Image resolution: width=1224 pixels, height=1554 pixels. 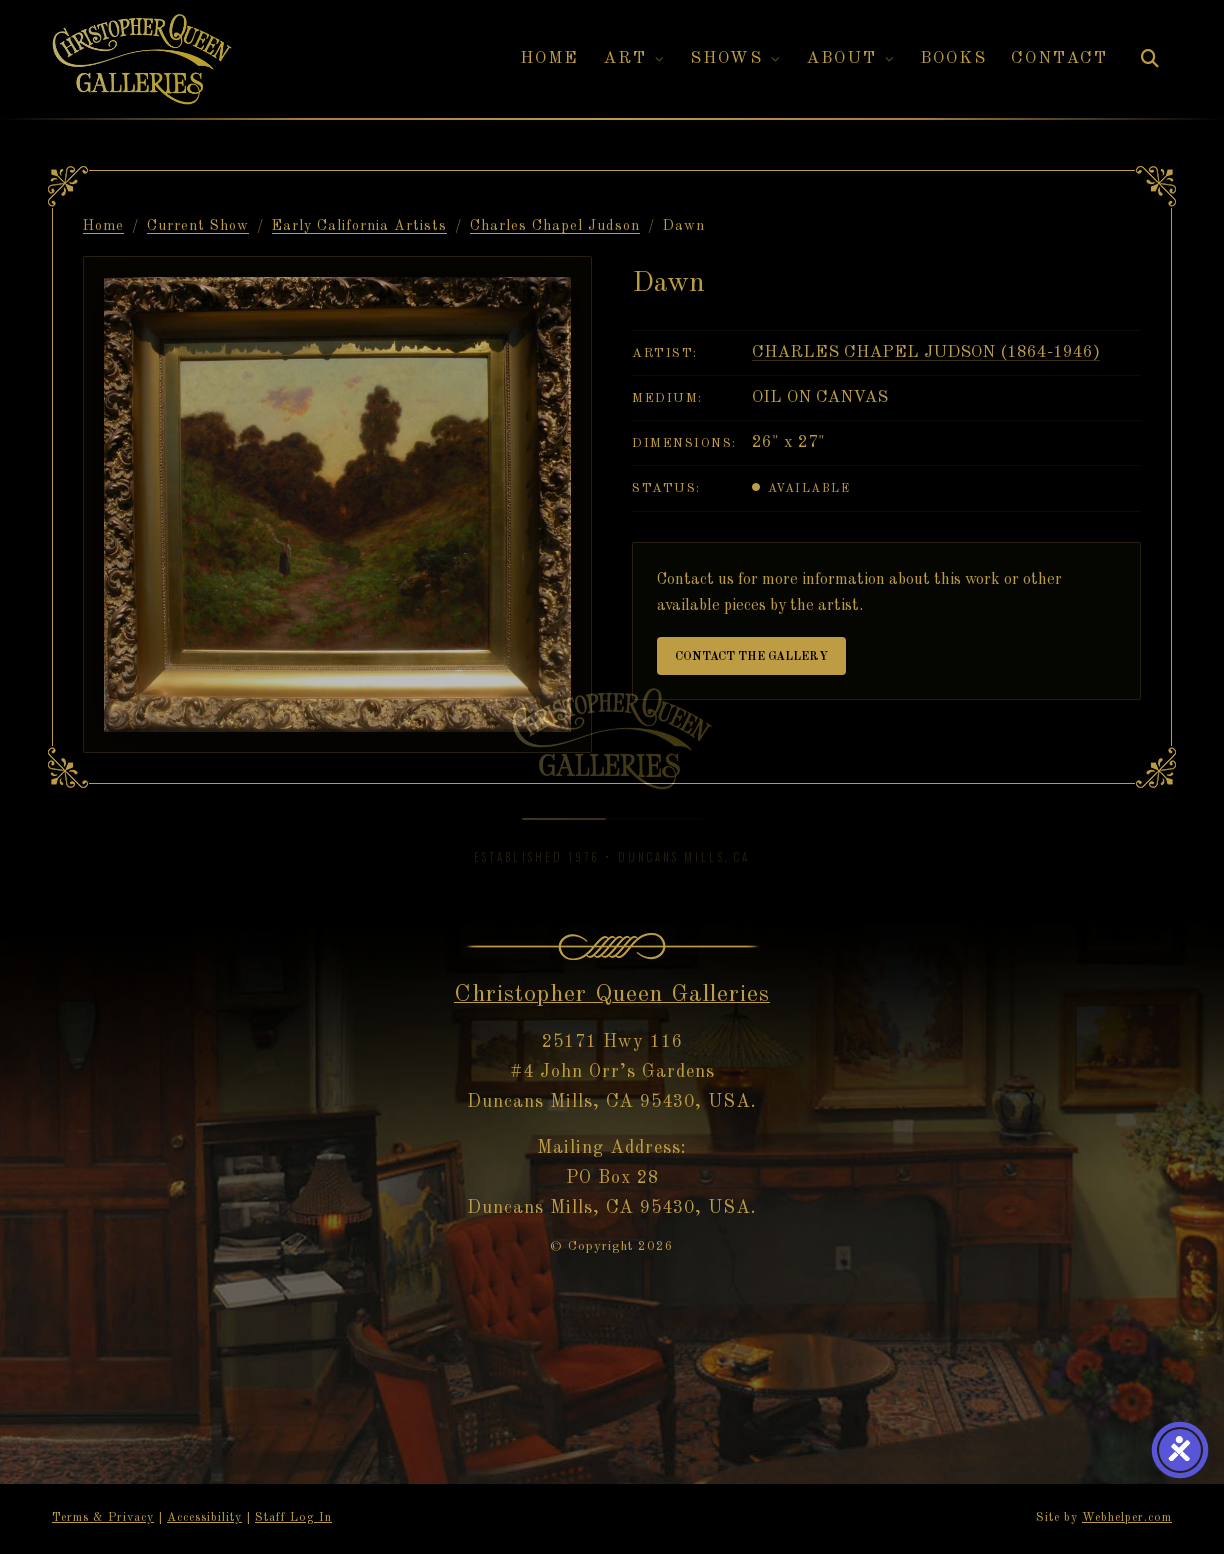 I want to click on Contact the Gallery, so click(x=751, y=657).